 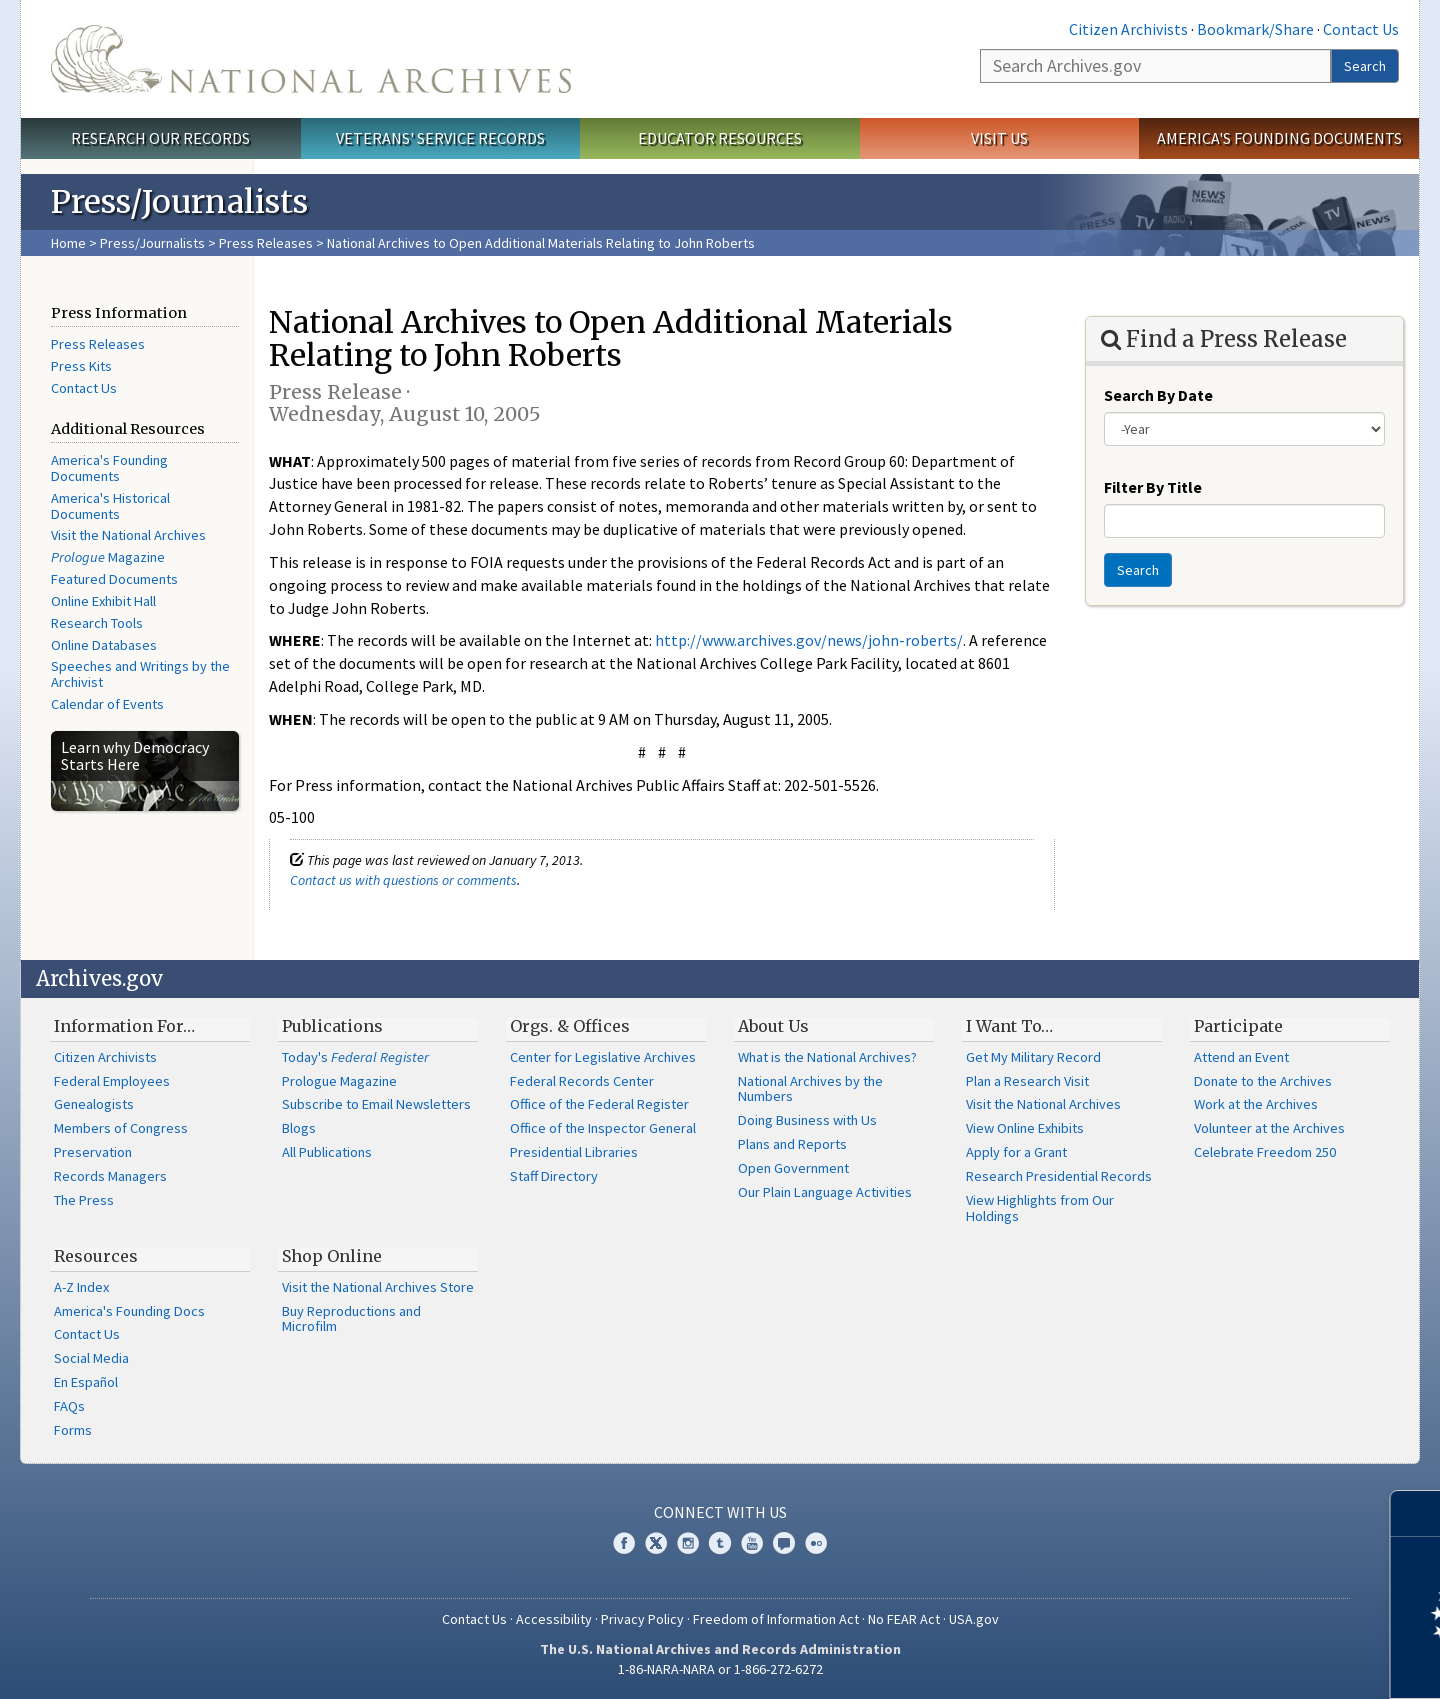 What do you see at coordinates (110, 506) in the screenshot?
I see `America's Historical Documents` at bounding box center [110, 506].